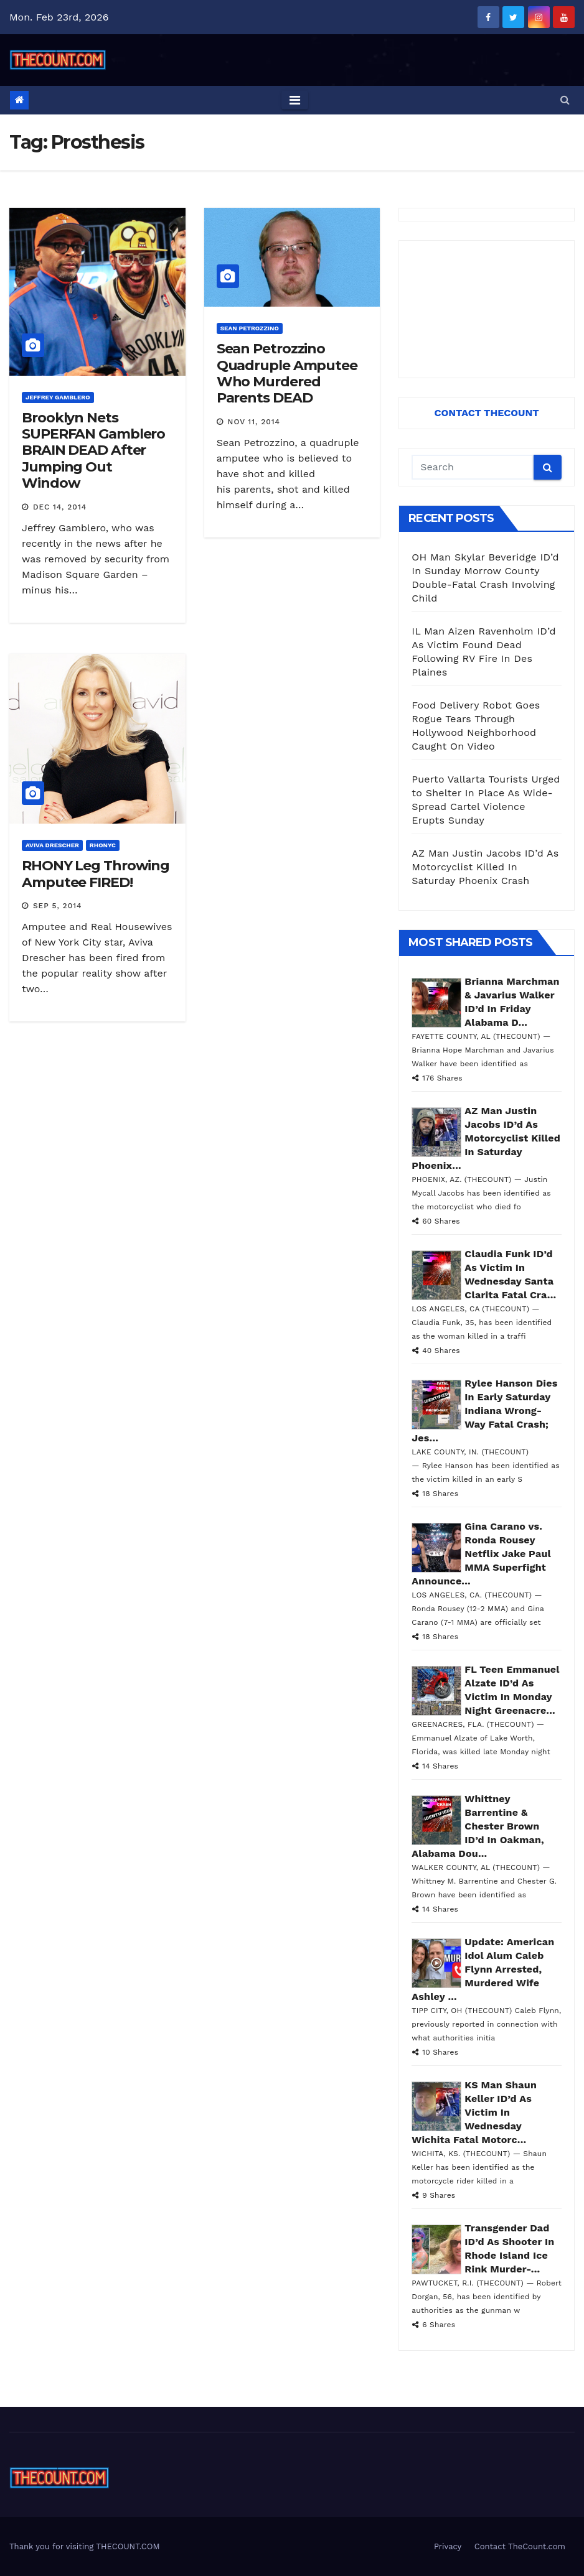  What do you see at coordinates (287, 373) in the screenshot?
I see `Sean Petrozzino Quadruple Amputee Who Murdered Parents DEAD` at bounding box center [287, 373].